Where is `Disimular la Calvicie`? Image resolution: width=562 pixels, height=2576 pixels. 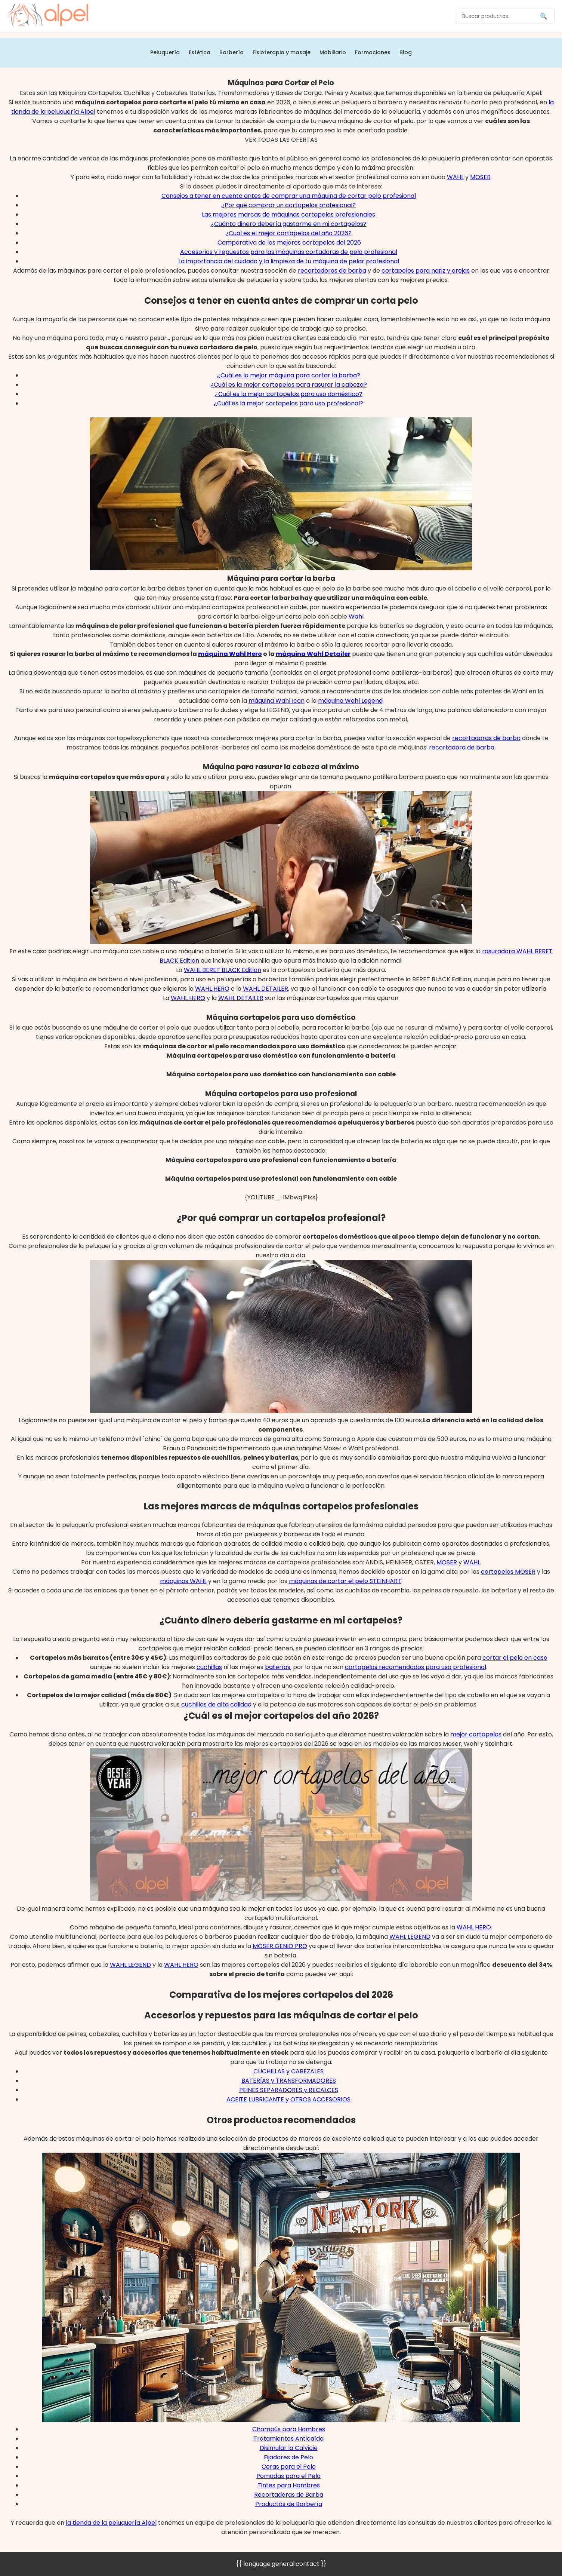 Disimular la Calvicie is located at coordinates (289, 2448).